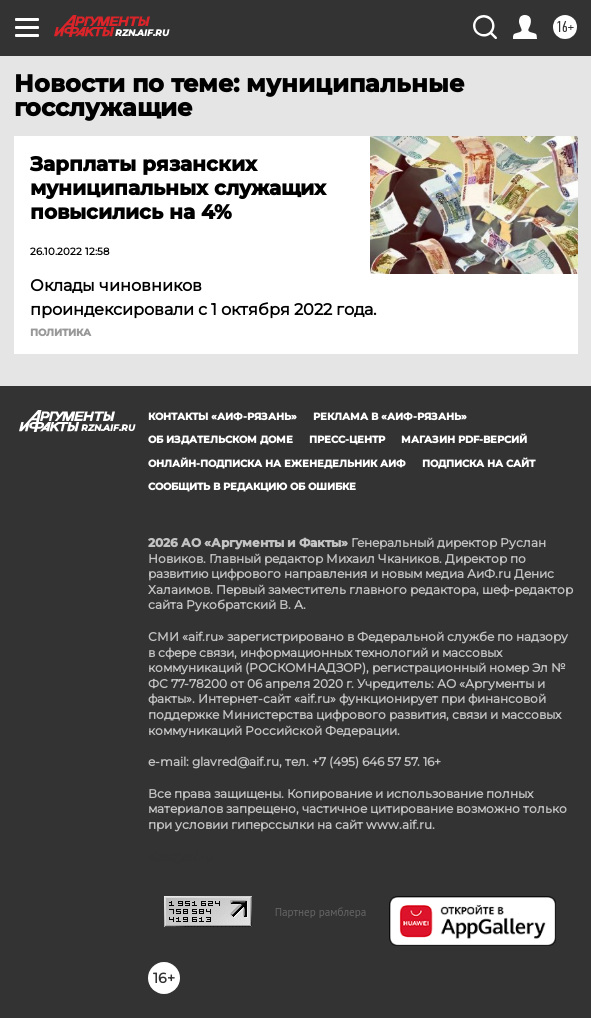  I want to click on Подписка на сайт, so click(478, 463).